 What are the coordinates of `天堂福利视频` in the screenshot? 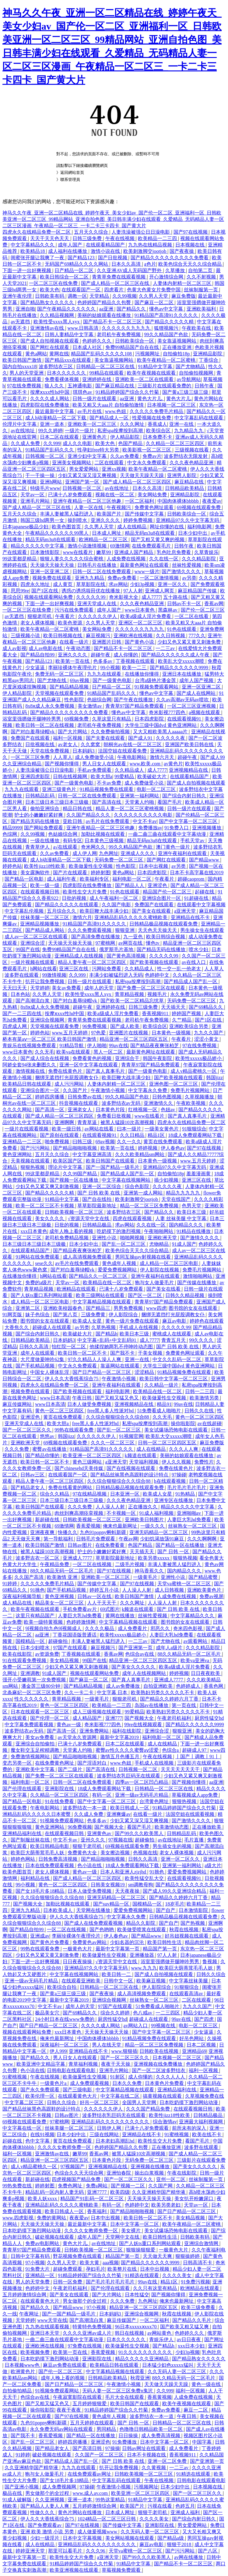 It's located at (144, 1461).